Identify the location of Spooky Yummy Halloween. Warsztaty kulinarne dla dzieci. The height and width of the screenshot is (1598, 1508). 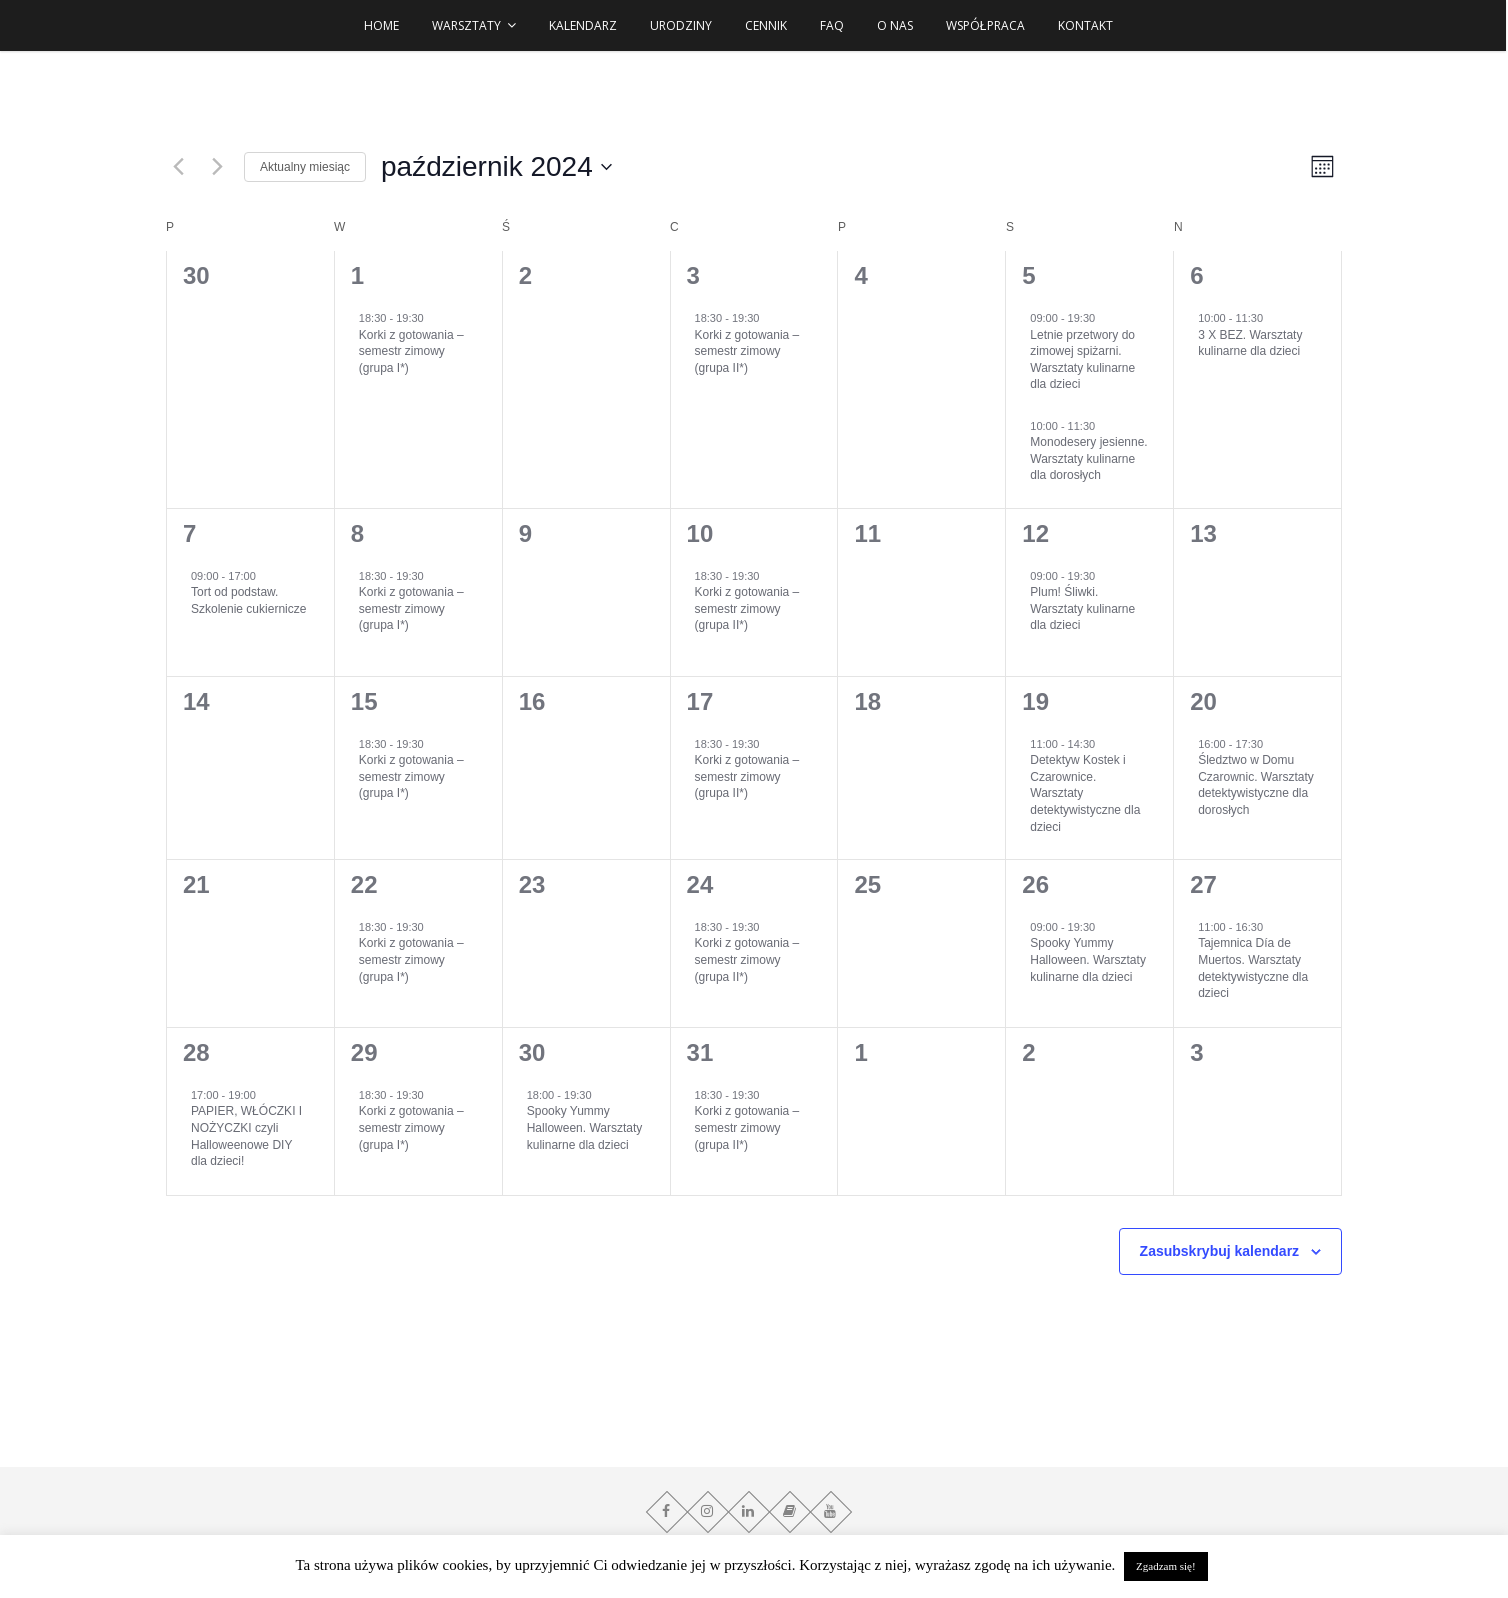
(1088, 959).